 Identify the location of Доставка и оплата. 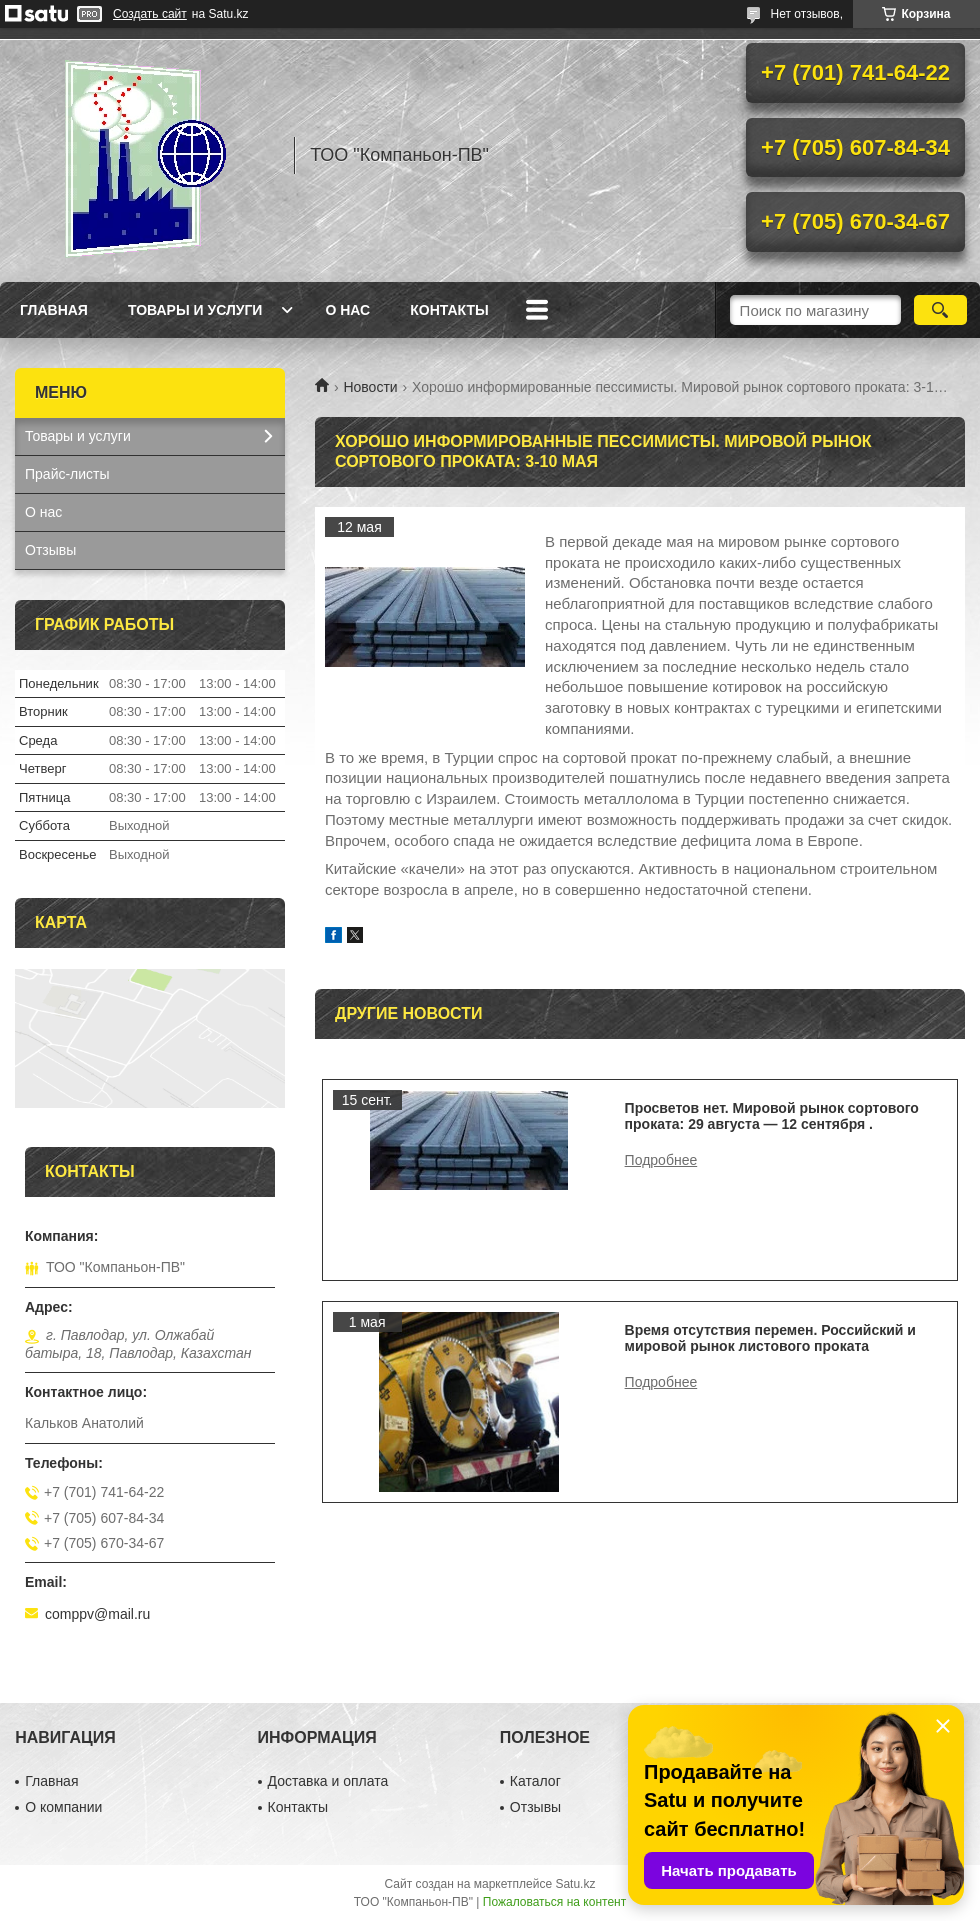
(328, 1781).